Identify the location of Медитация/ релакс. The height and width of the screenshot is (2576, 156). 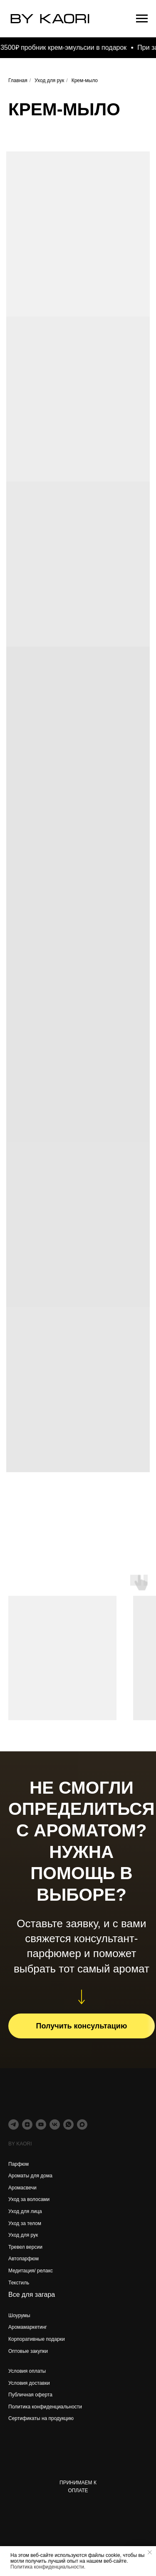
(30, 2271).